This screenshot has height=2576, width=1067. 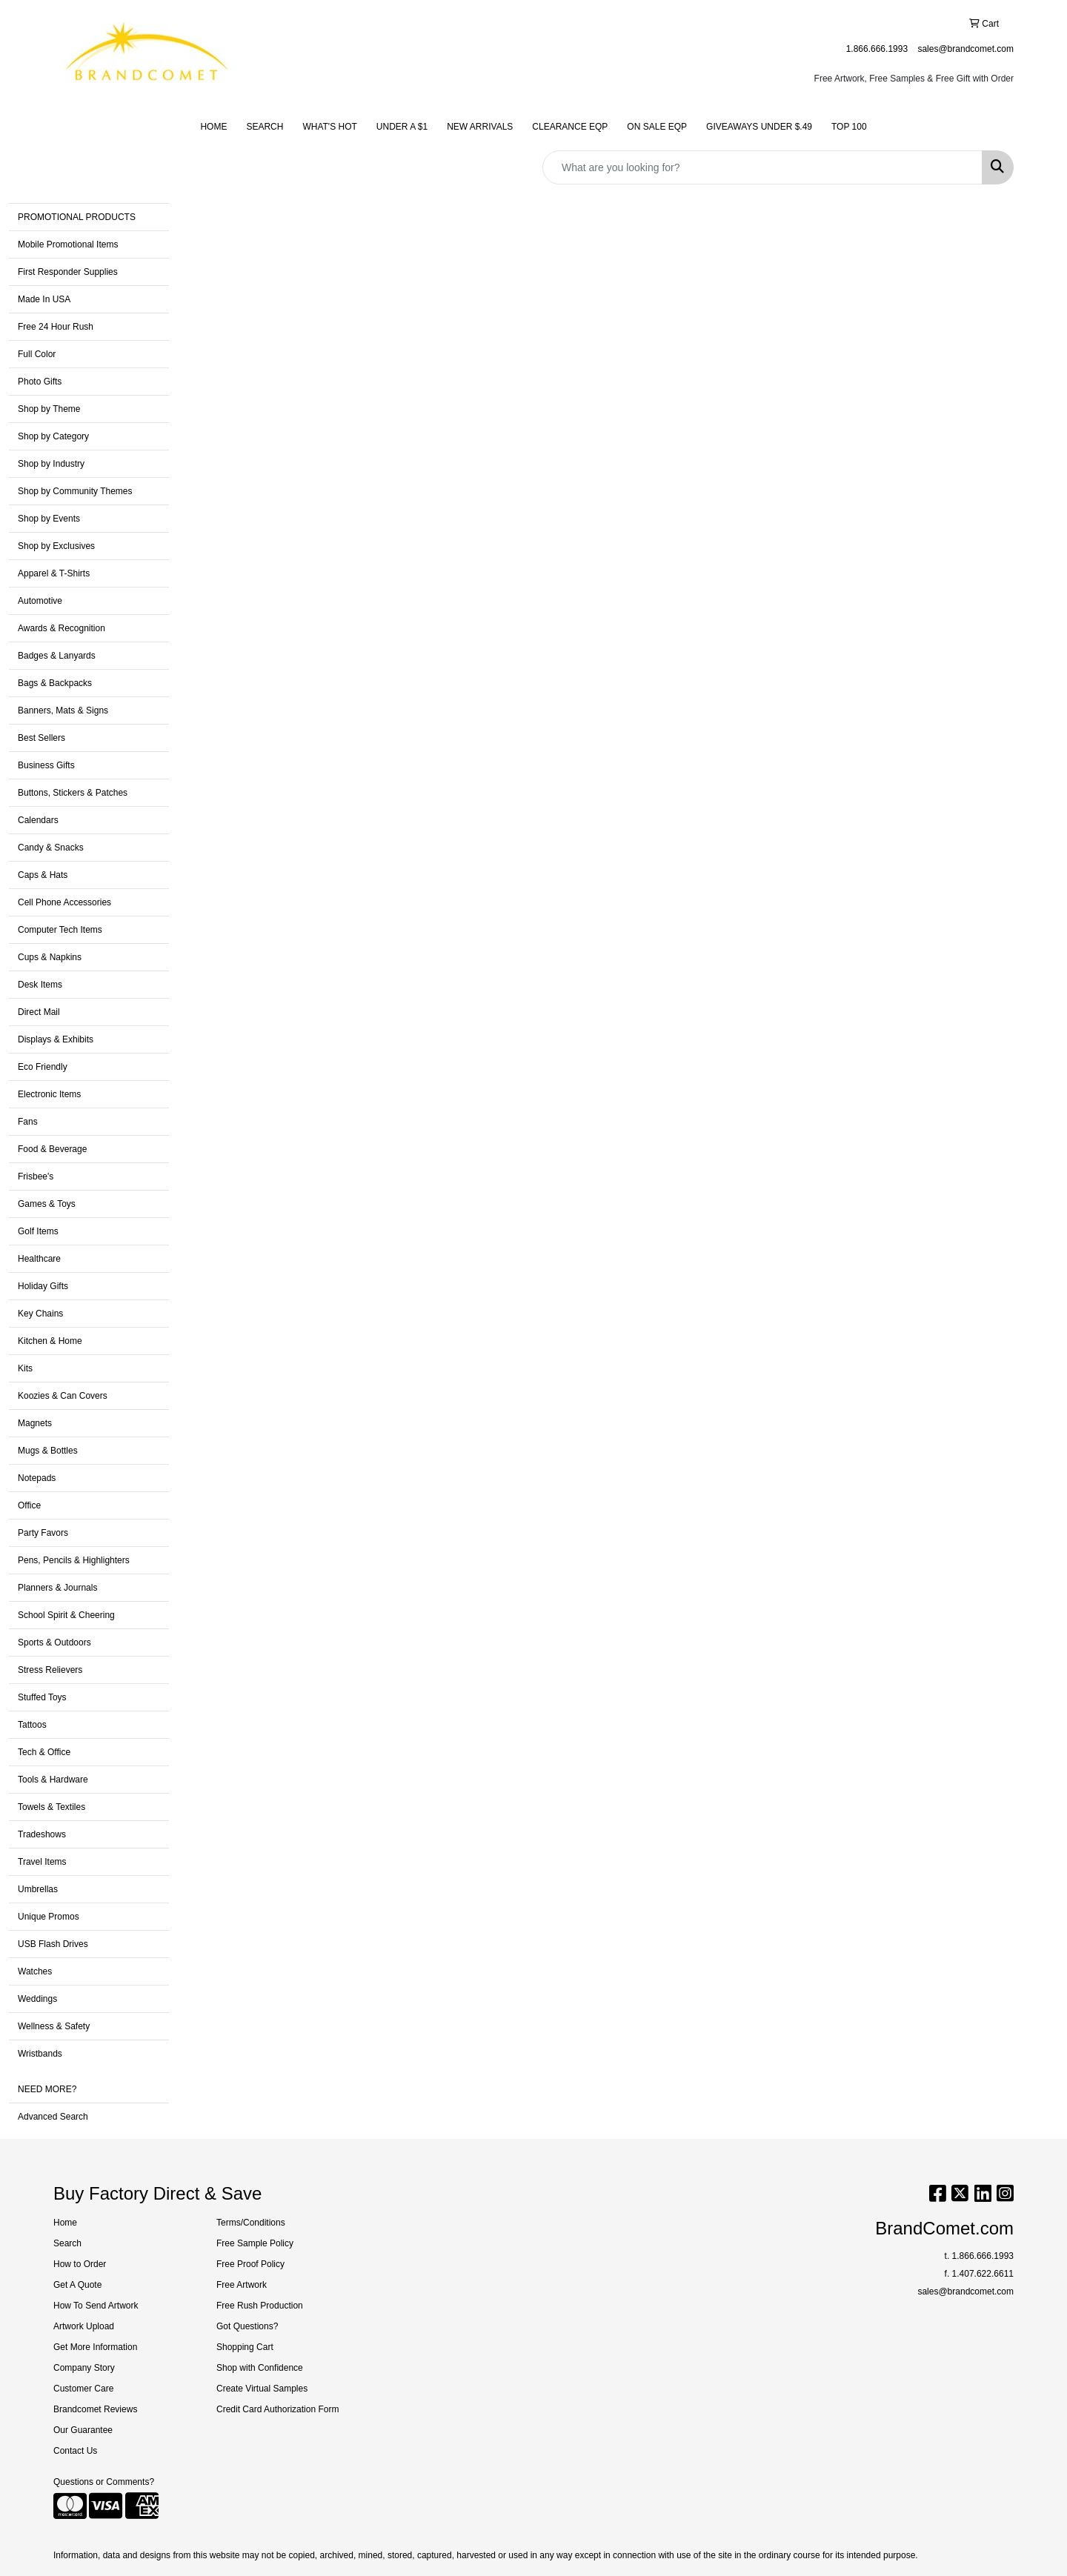 What do you see at coordinates (965, 49) in the screenshot?
I see `sales@brandcomet.com` at bounding box center [965, 49].